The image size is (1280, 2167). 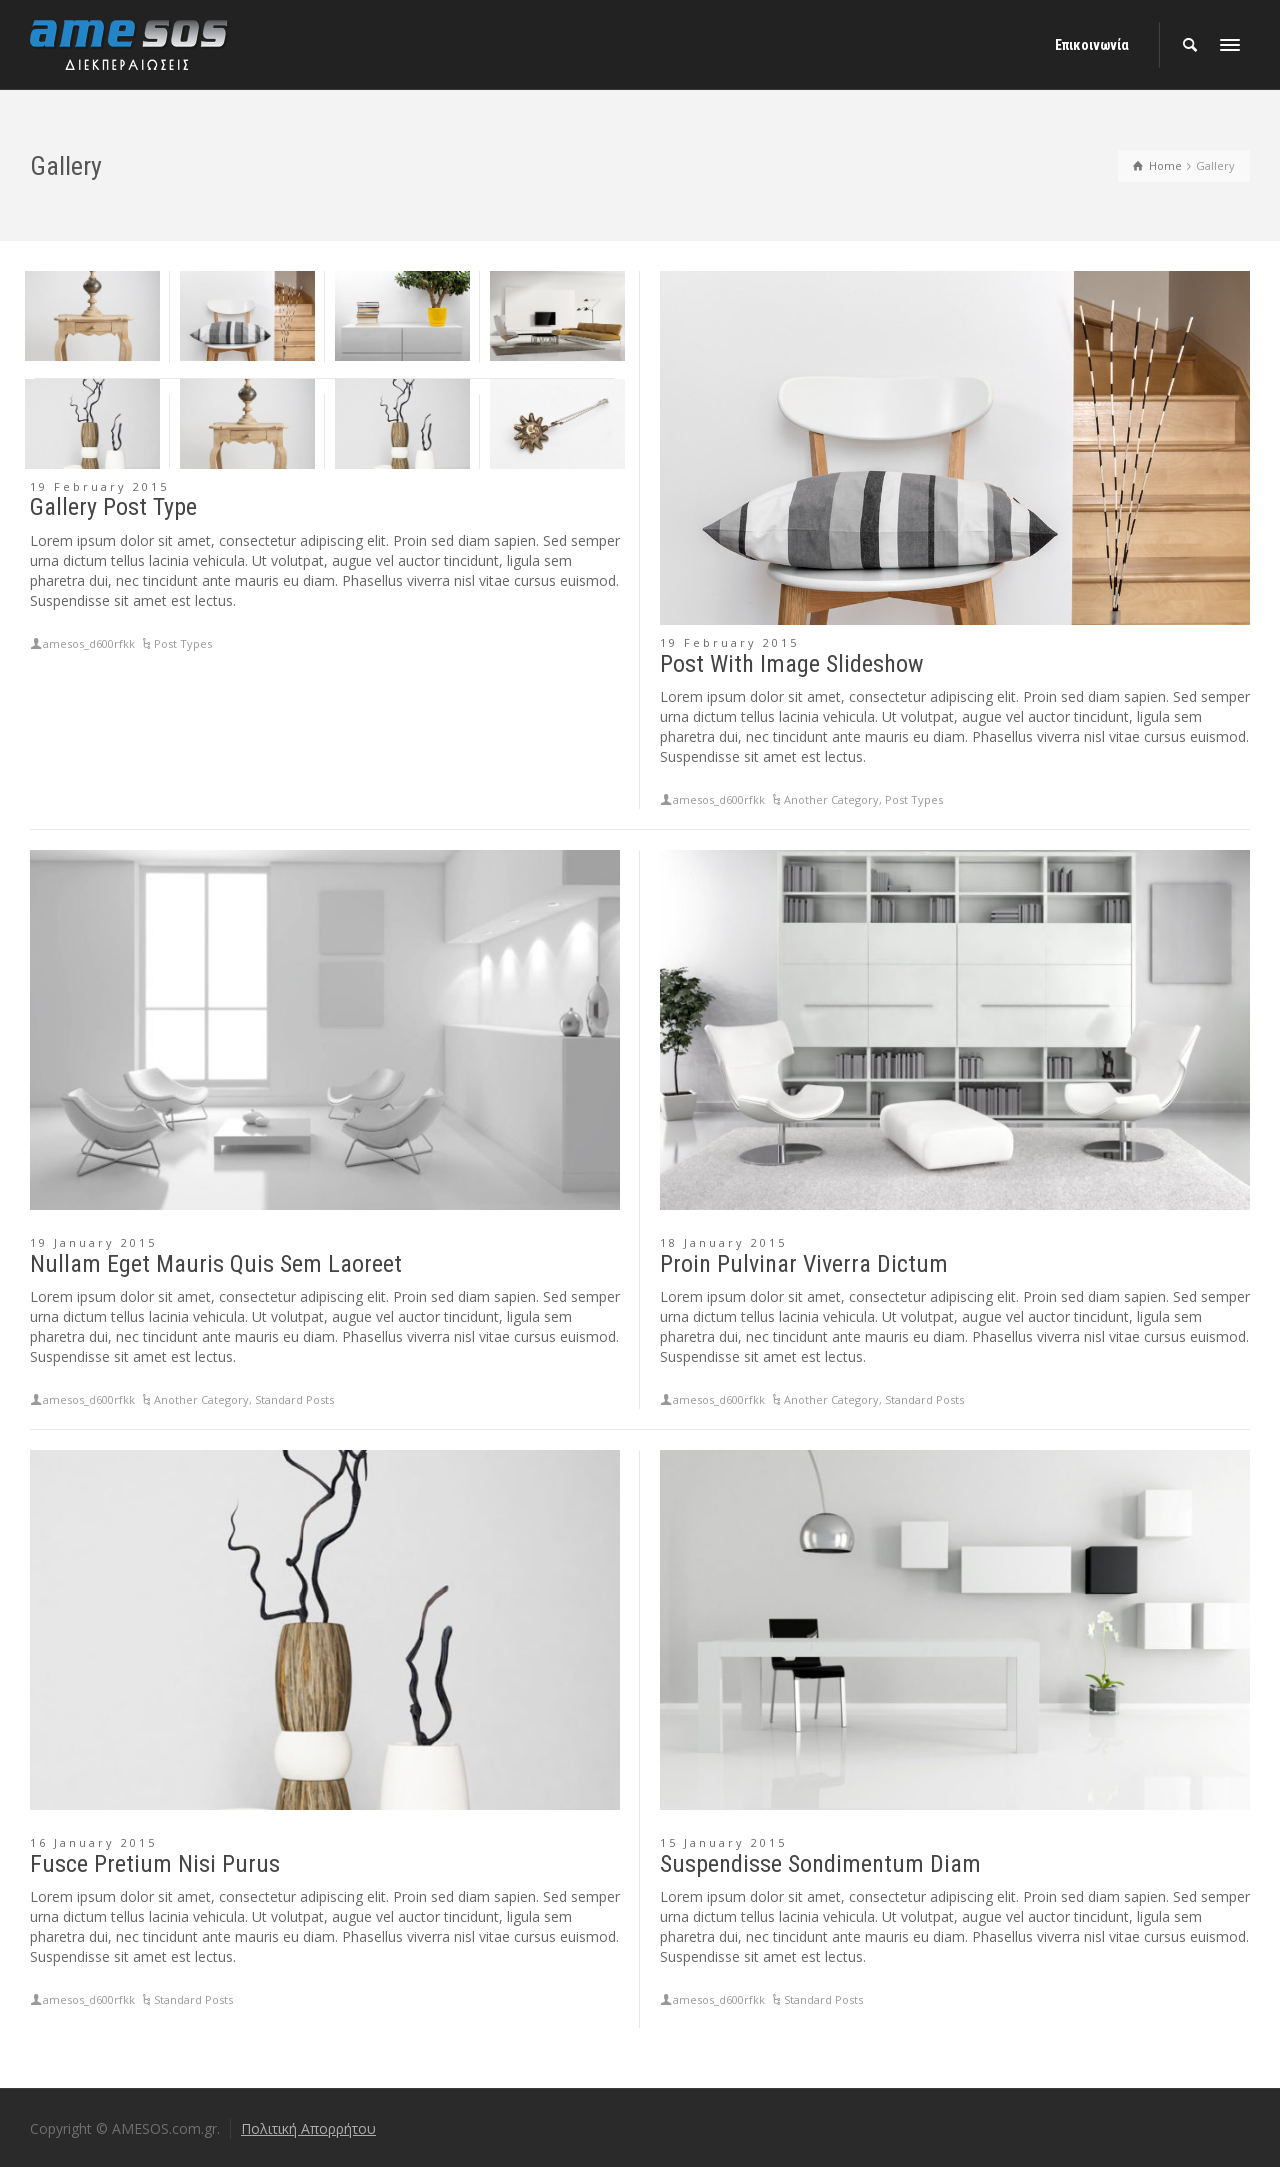 What do you see at coordinates (831, 799) in the screenshot?
I see `Another Category` at bounding box center [831, 799].